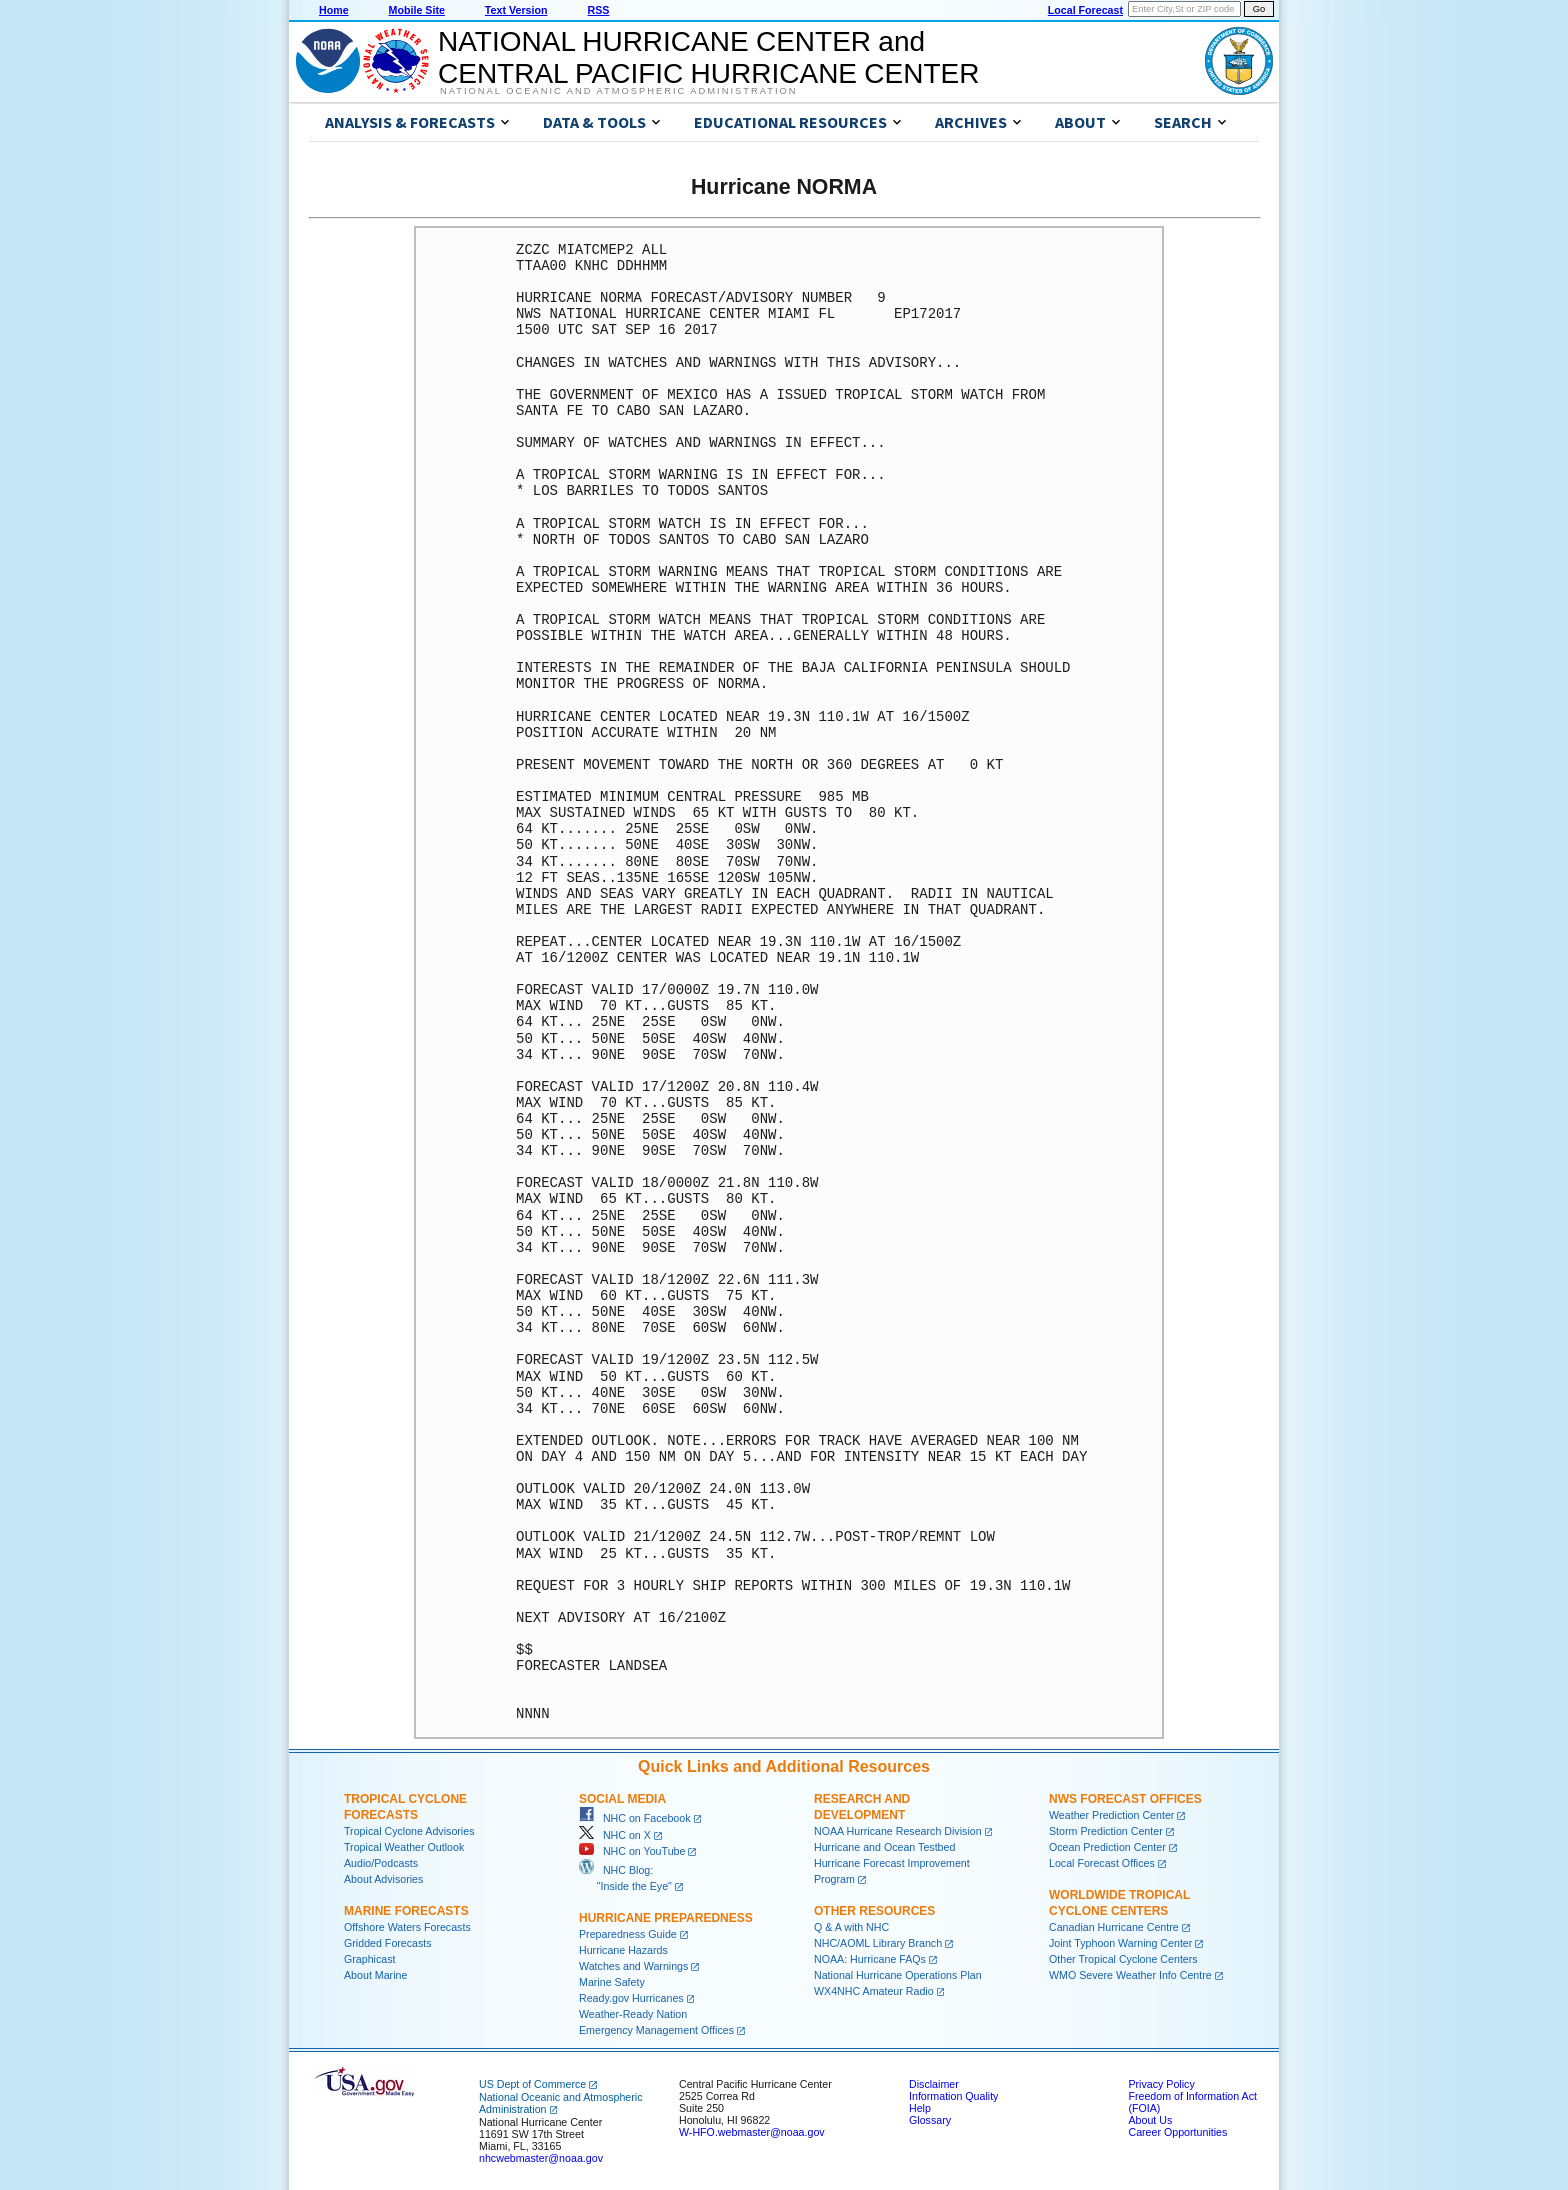  What do you see at coordinates (1120, 1943) in the screenshot?
I see `Joint Typhoon Warning Center` at bounding box center [1120, 1943].